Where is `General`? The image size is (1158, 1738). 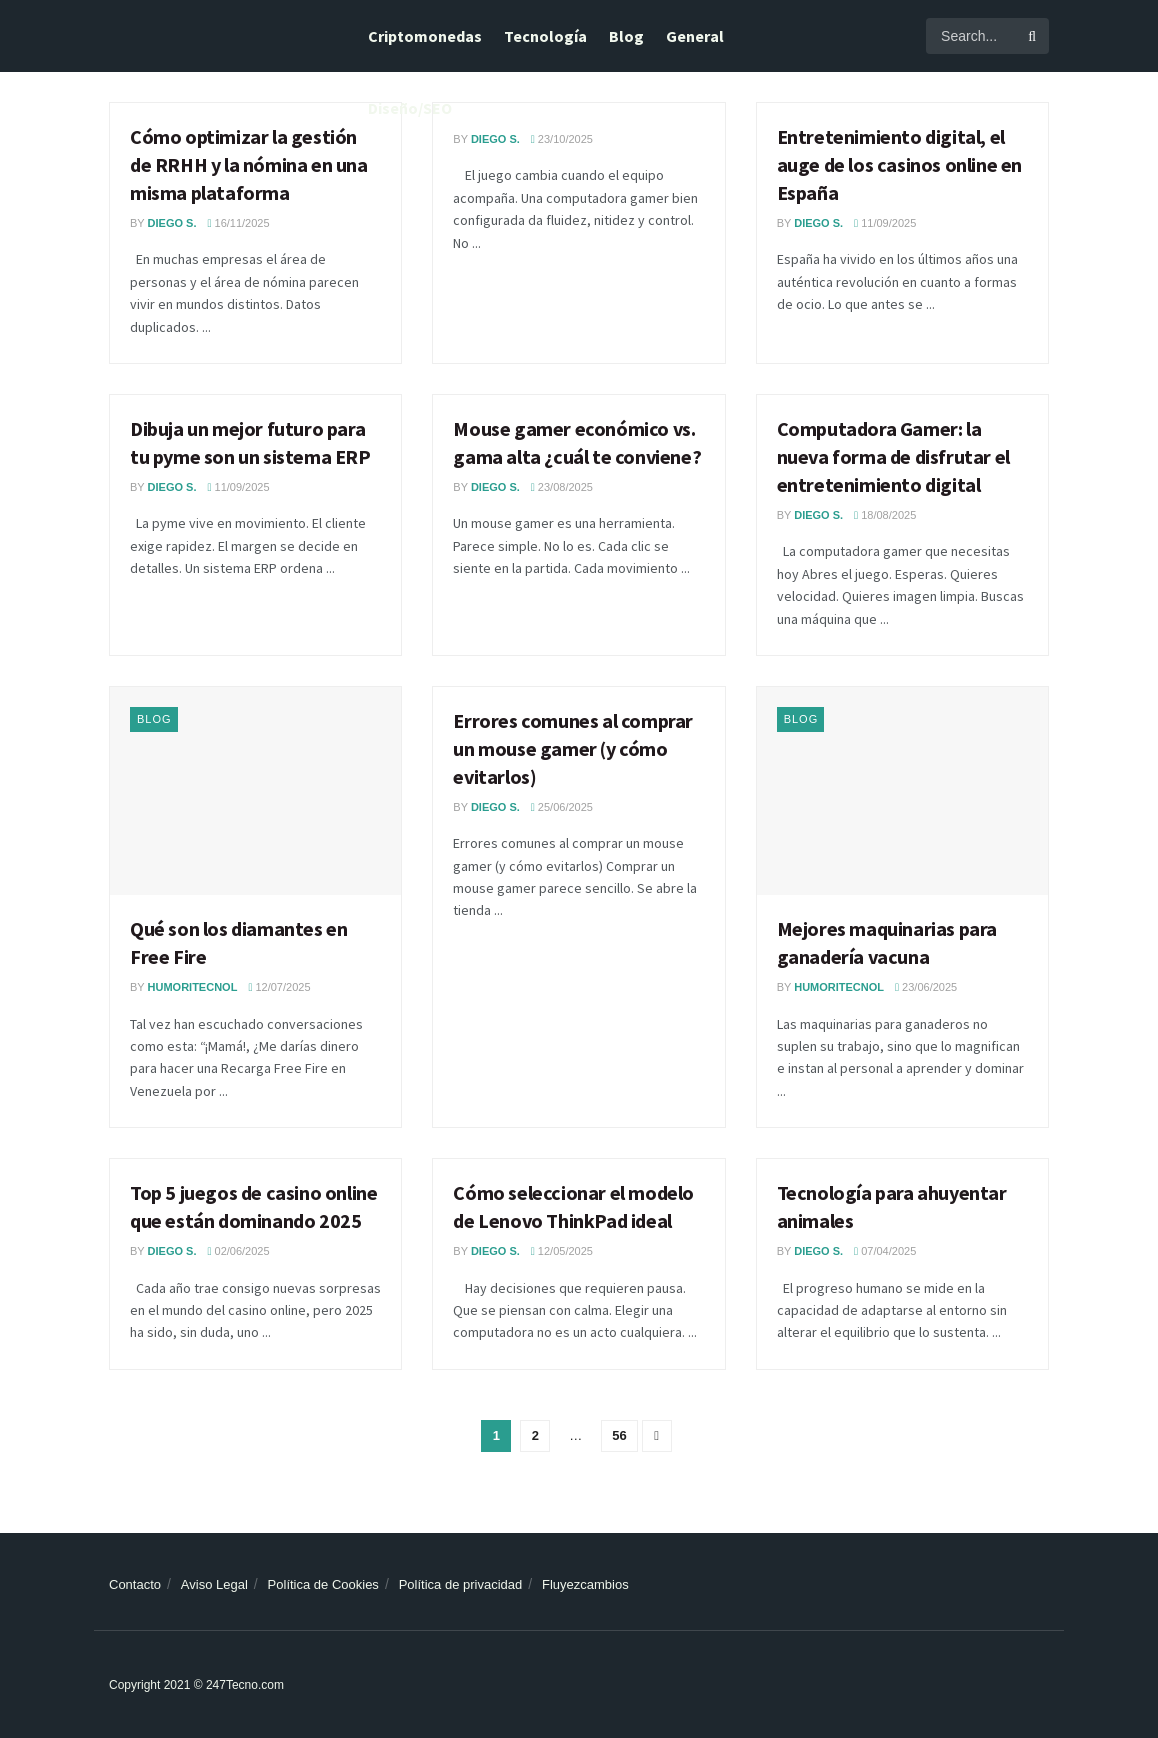
General is located at coordinates (695, 36).